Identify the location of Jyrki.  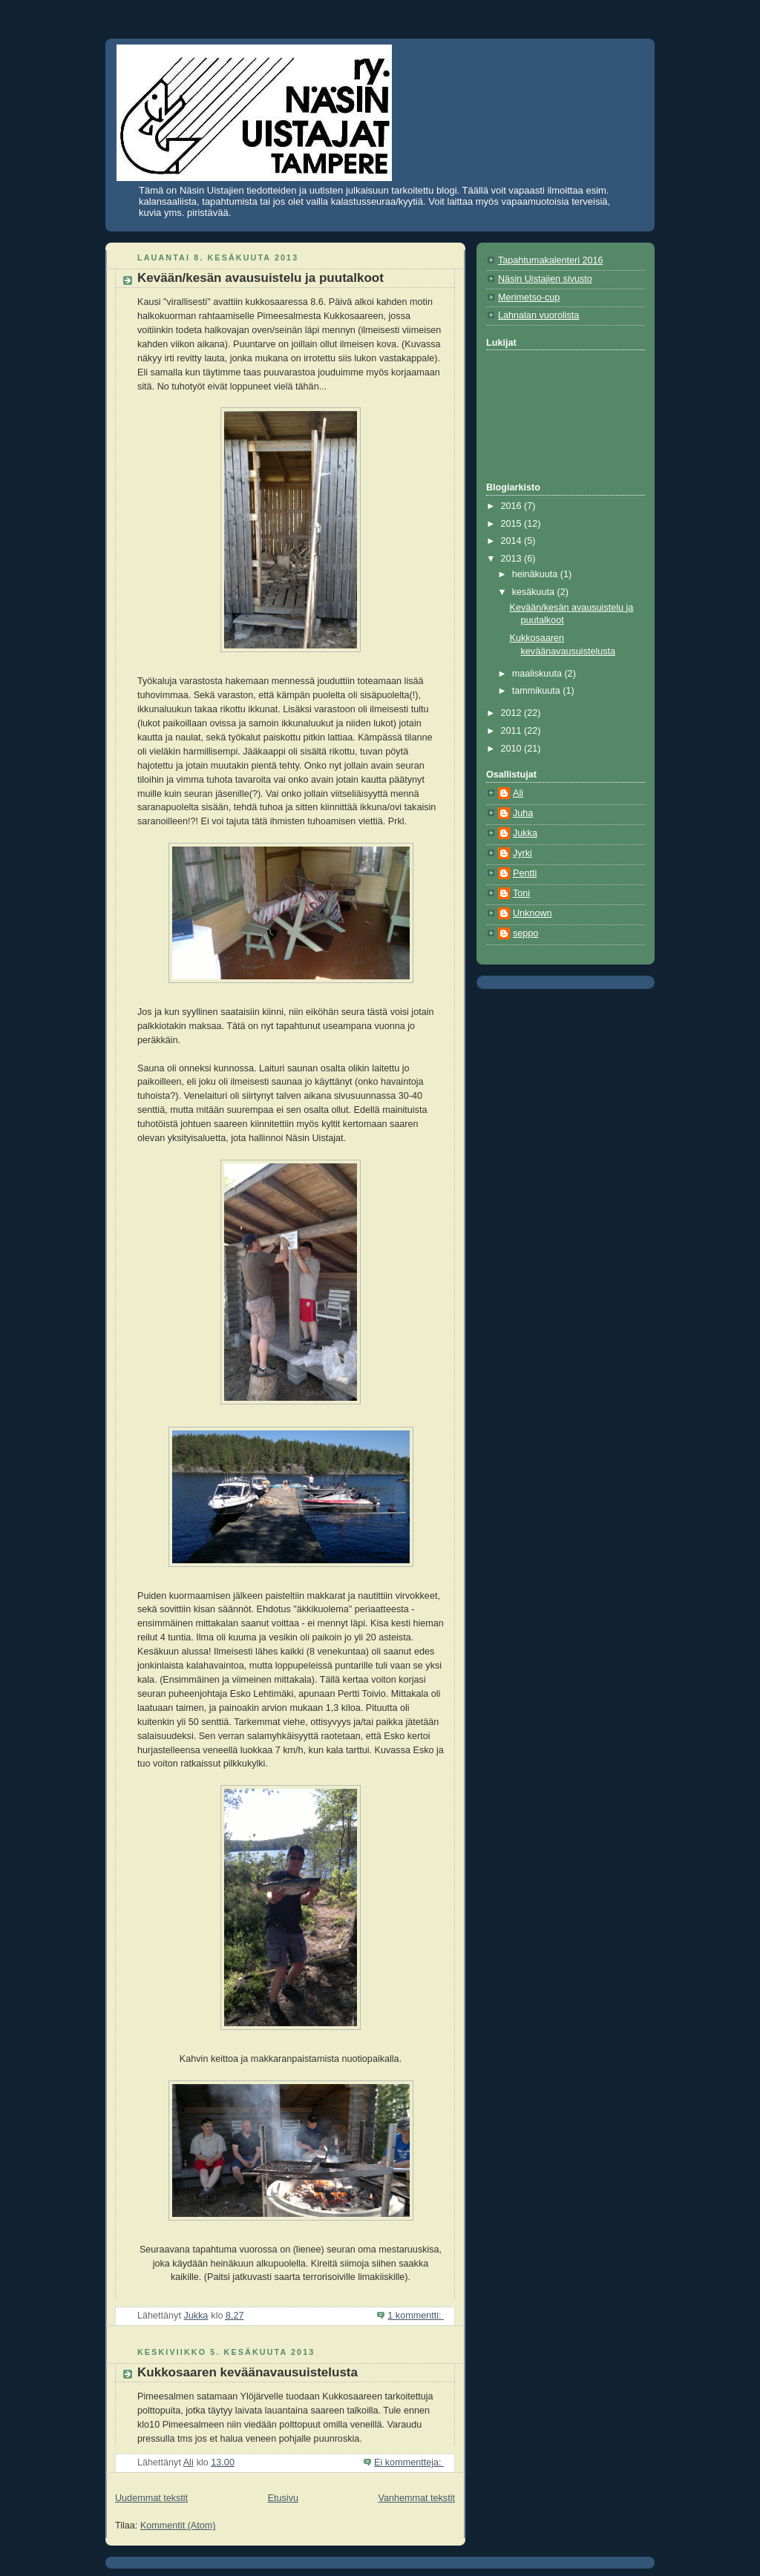
(522, 853).